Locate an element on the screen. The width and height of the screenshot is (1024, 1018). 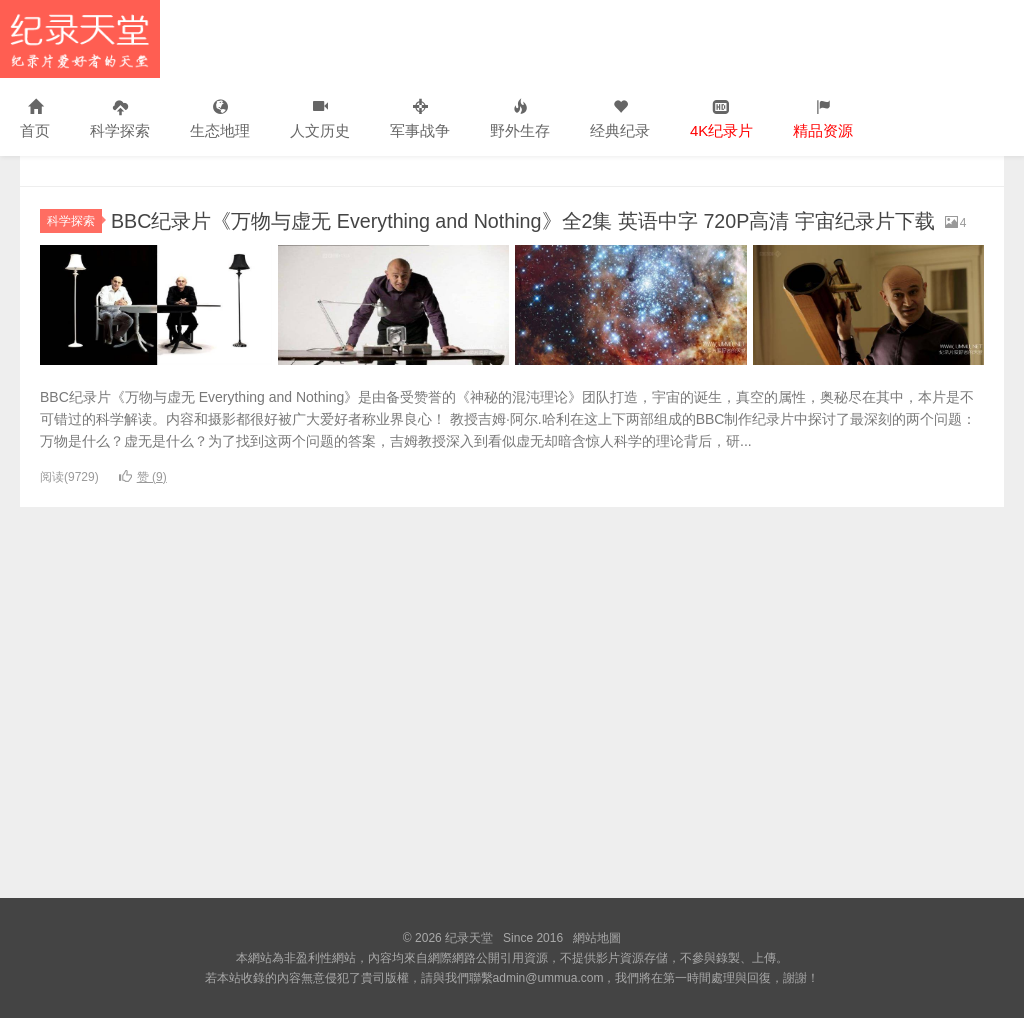
生态地理 is located at coordinates (220, 119).